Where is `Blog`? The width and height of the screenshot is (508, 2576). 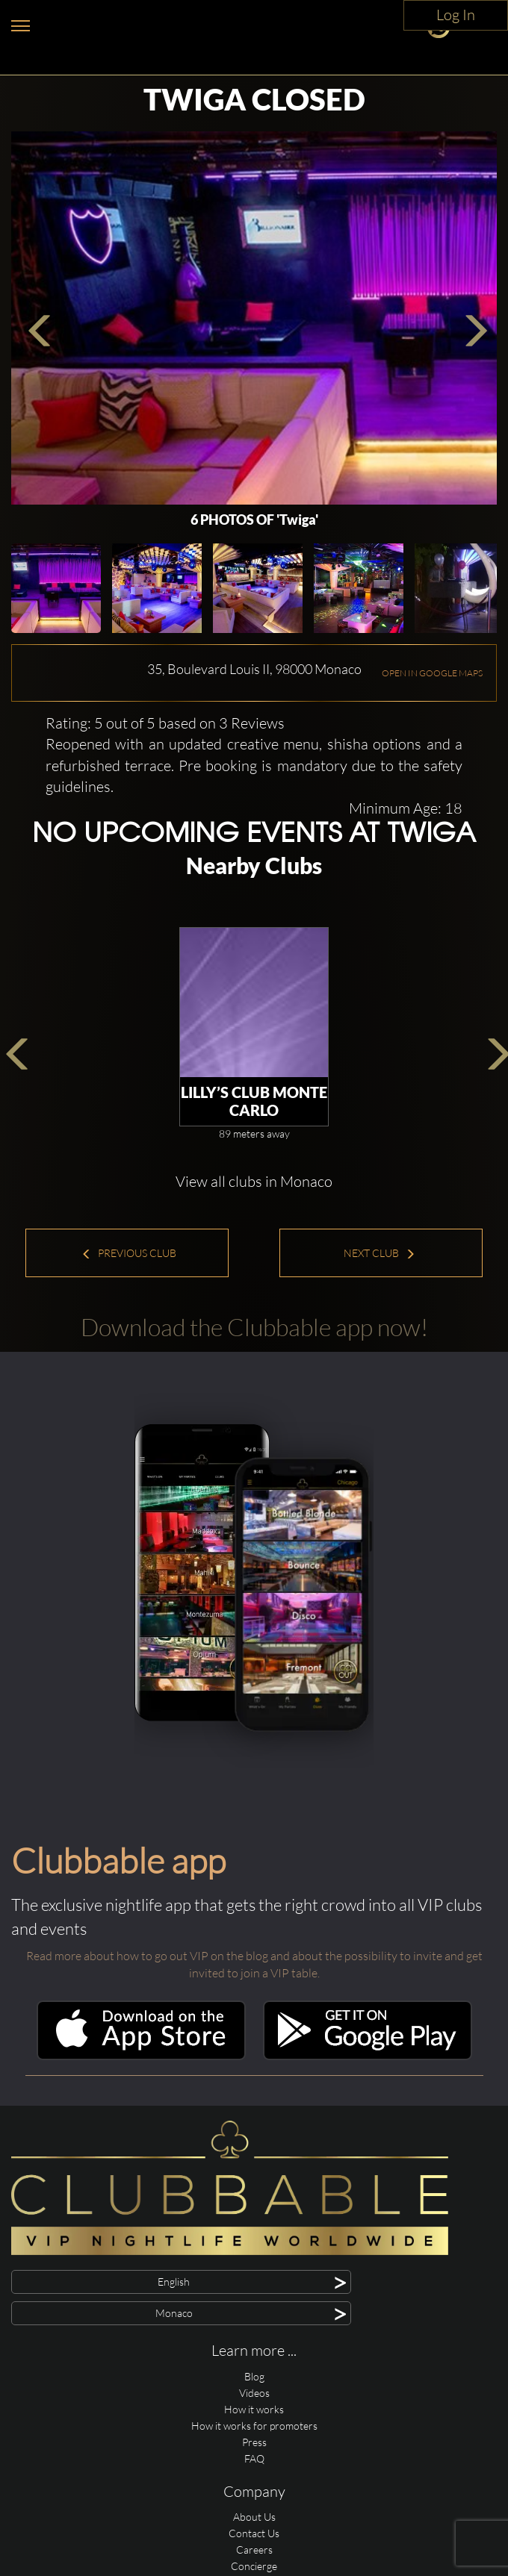
Blog is located at coordinates (254, 2376).